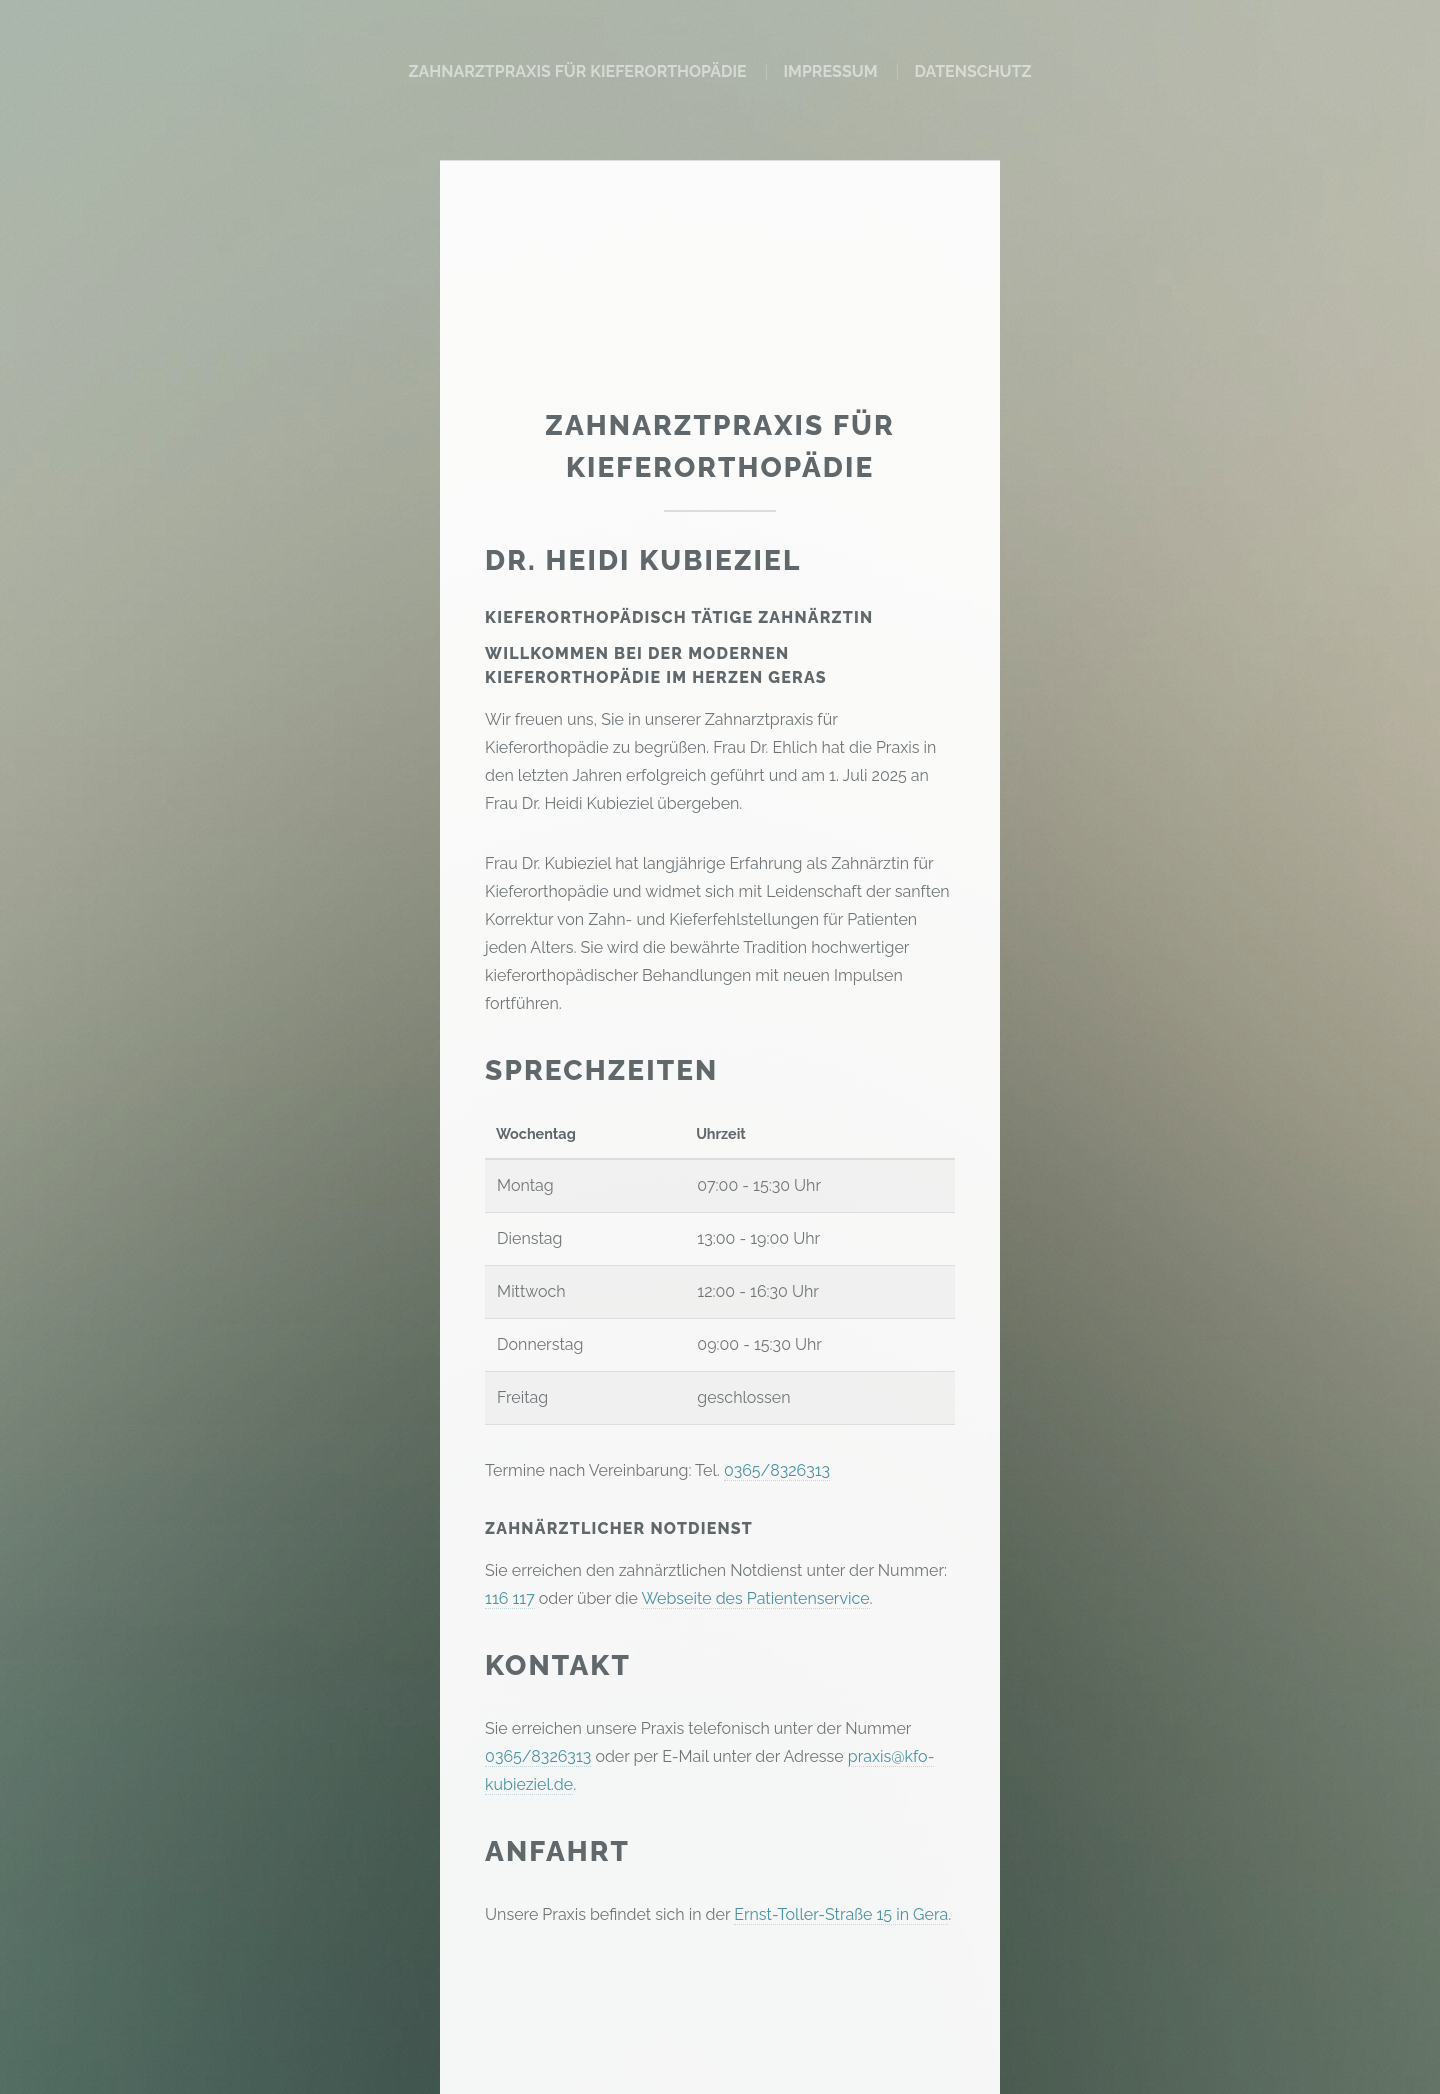 This screenshot has height=2094, width=1440. I want to click on Impressum, so click(830, 71).